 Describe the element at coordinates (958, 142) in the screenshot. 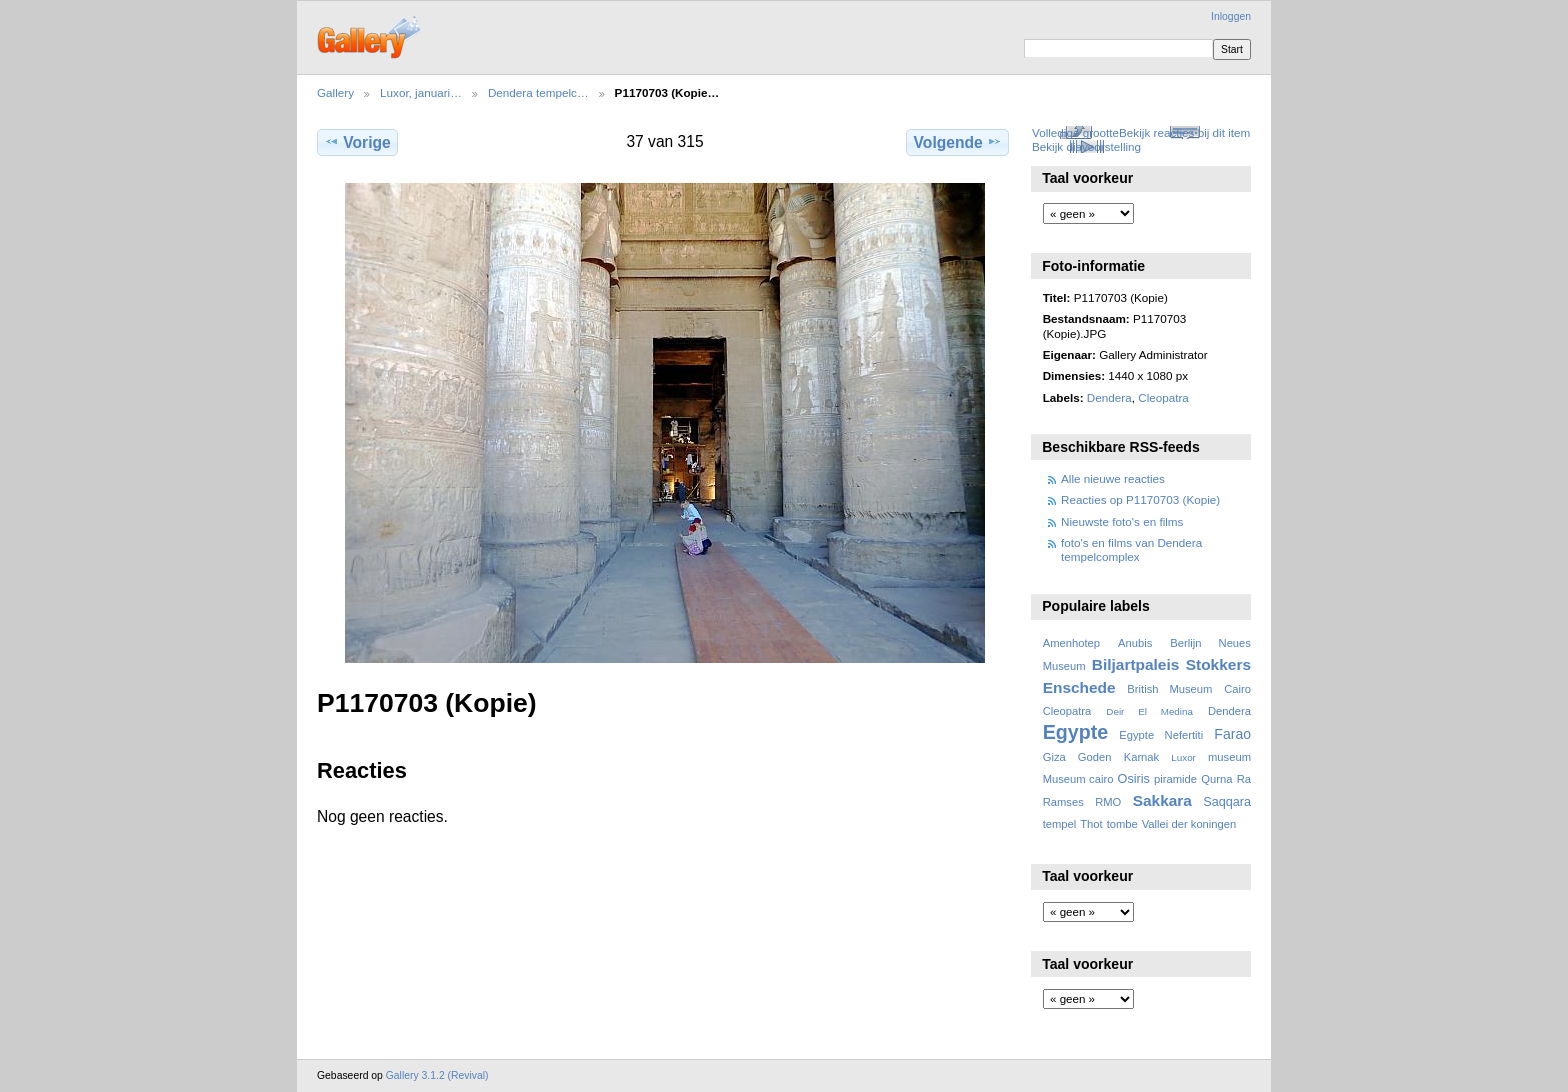

I see `Volgende` at that location.